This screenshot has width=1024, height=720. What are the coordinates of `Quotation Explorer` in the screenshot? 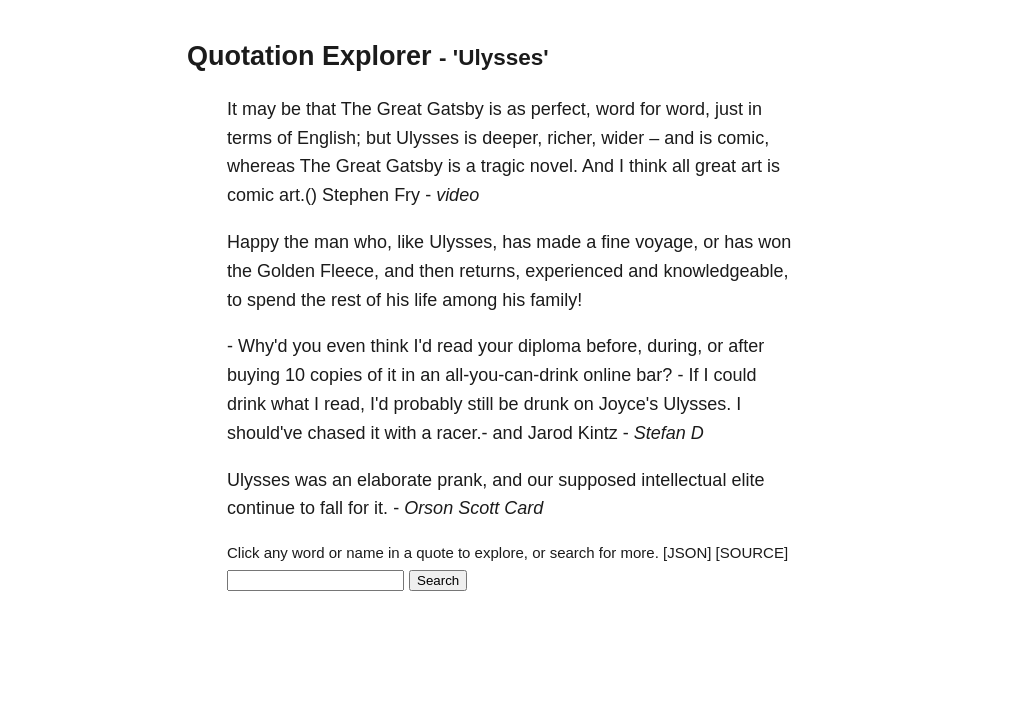 It's located at (309, 56).